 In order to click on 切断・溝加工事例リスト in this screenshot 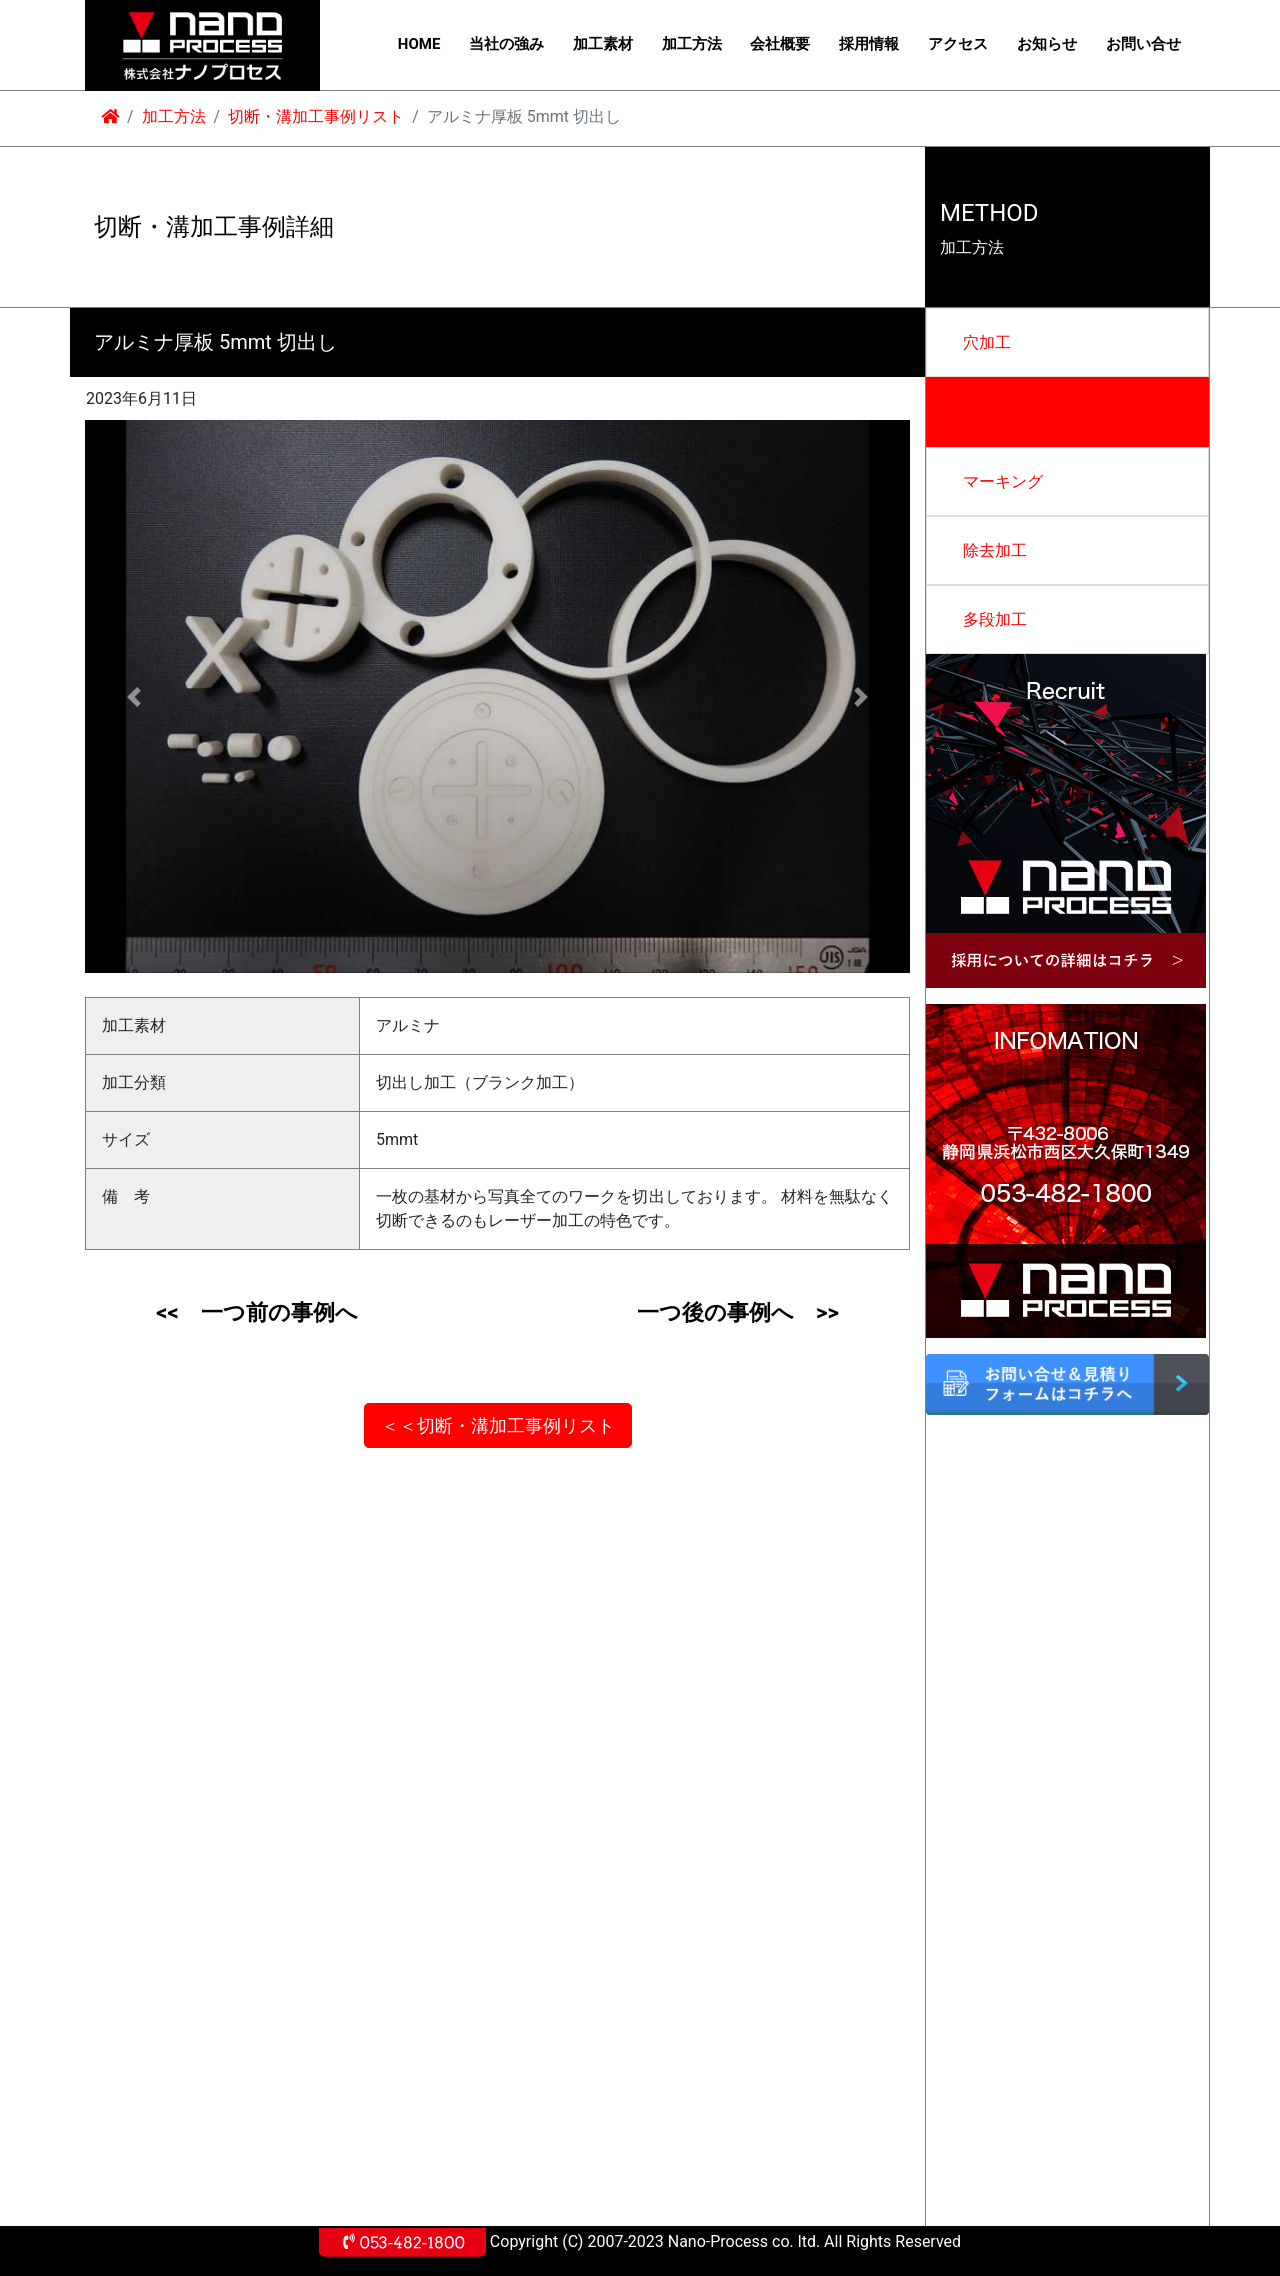, I will do `click(316, 116)`.